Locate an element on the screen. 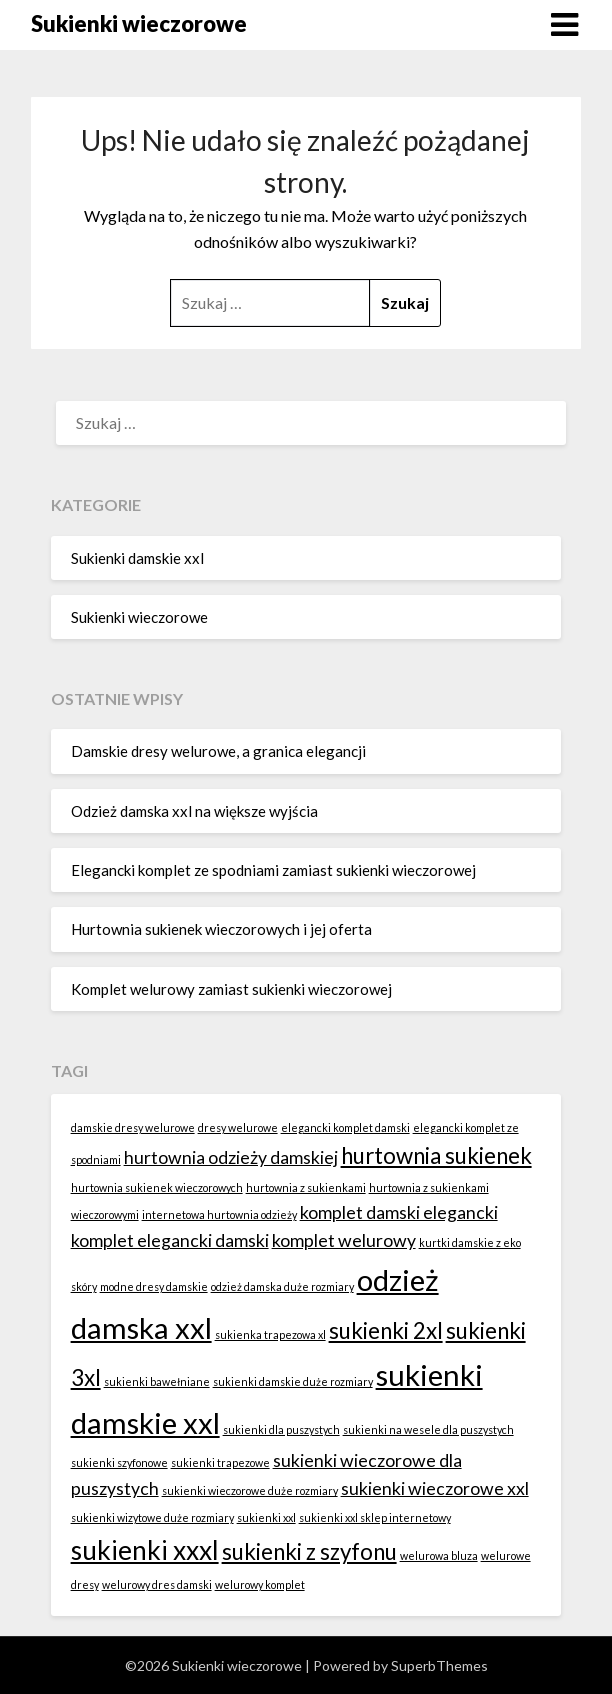  sukienki bawełniane [sukienki bawełniane (1 element)] is located at coordinates (157, 1381).